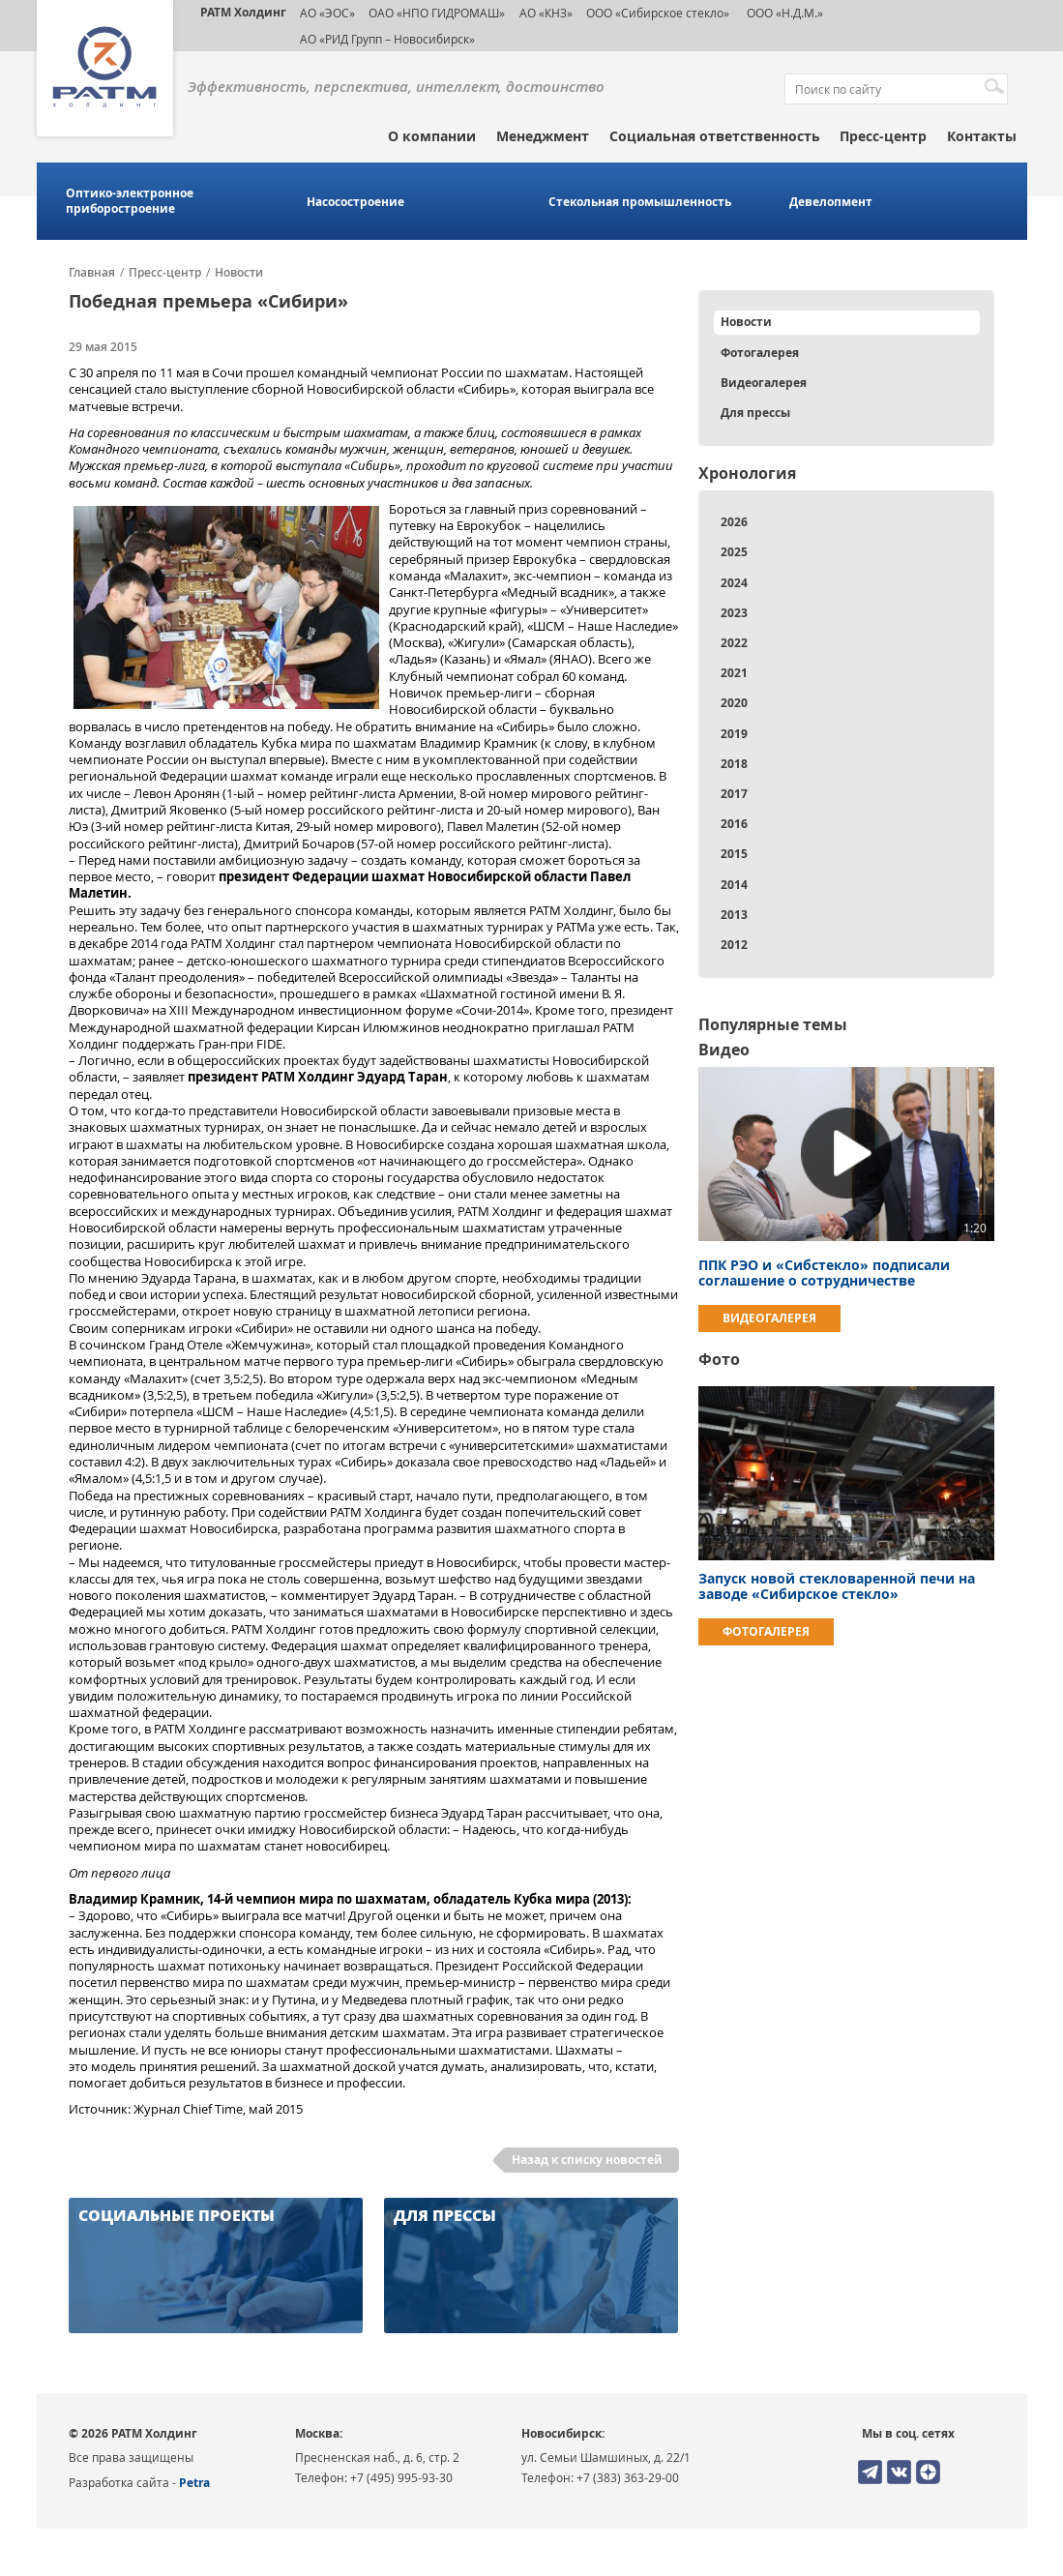  What do you see at coordinates (542, 136) in the screenshot?
I see `Менеджмент` at bounding box center [542, 136].